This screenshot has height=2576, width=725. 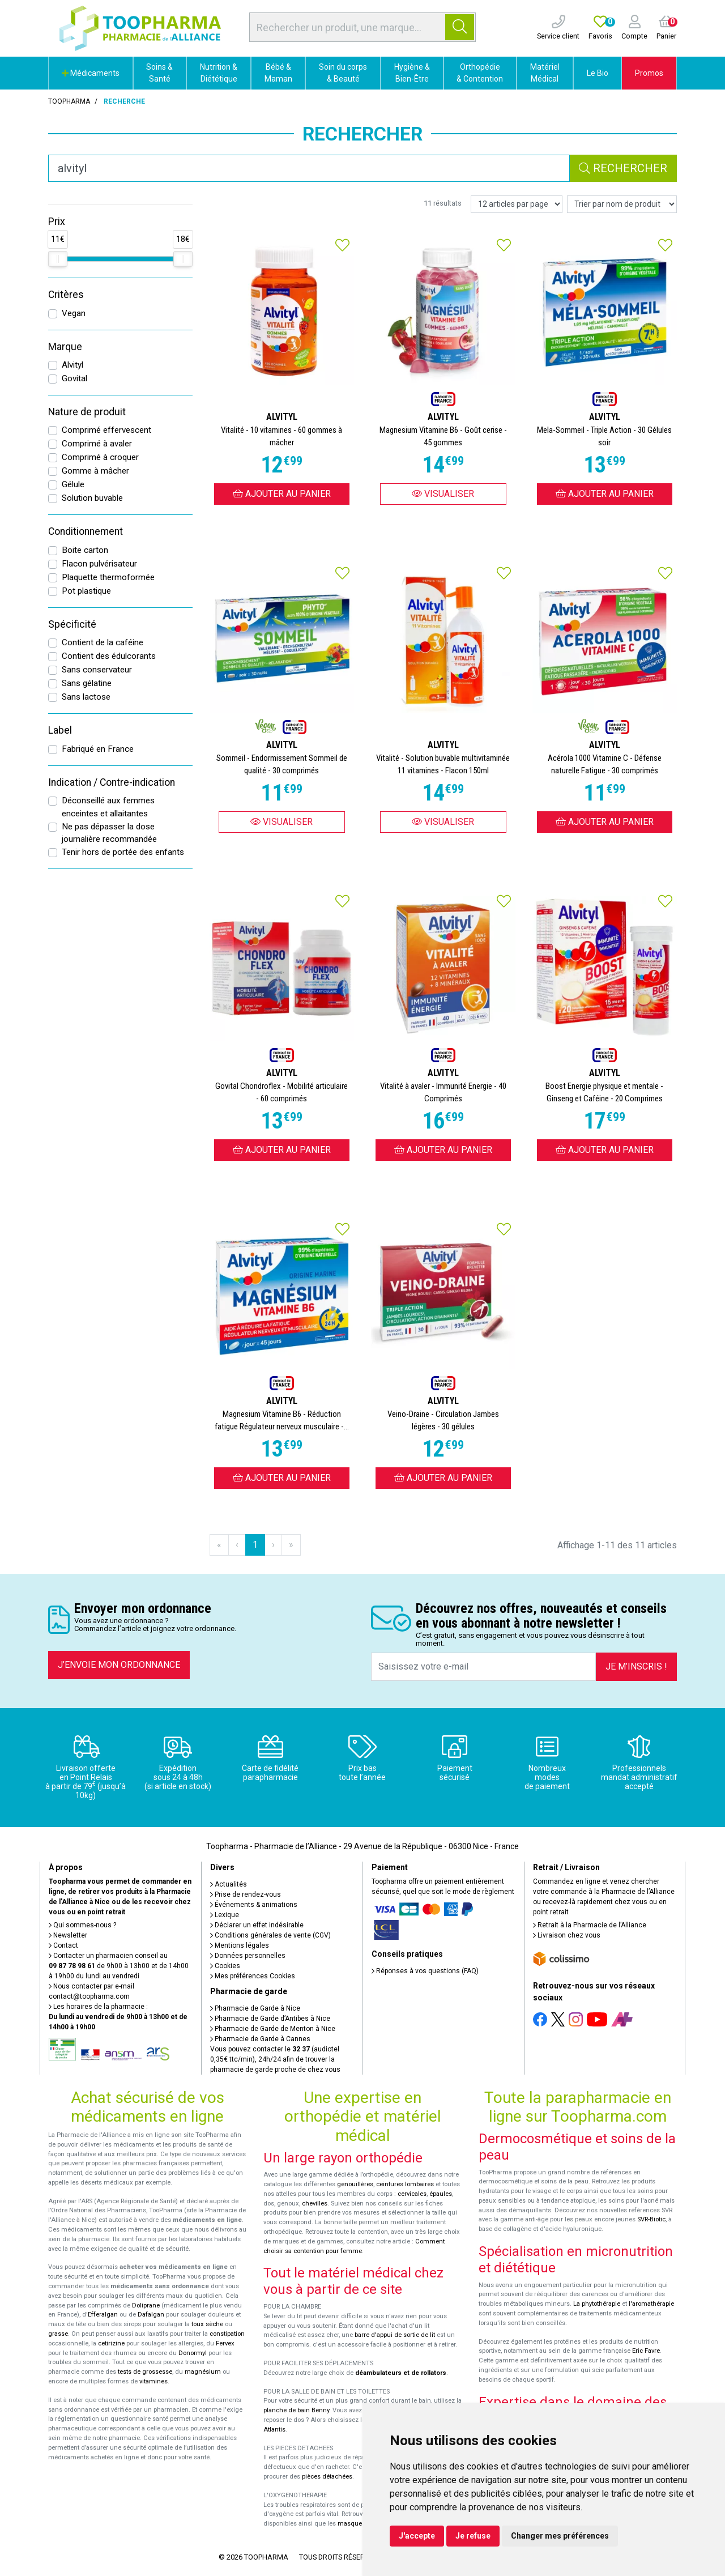 I want to click on Conditions générales de vente (CGV), so click(x=270, y=1935).